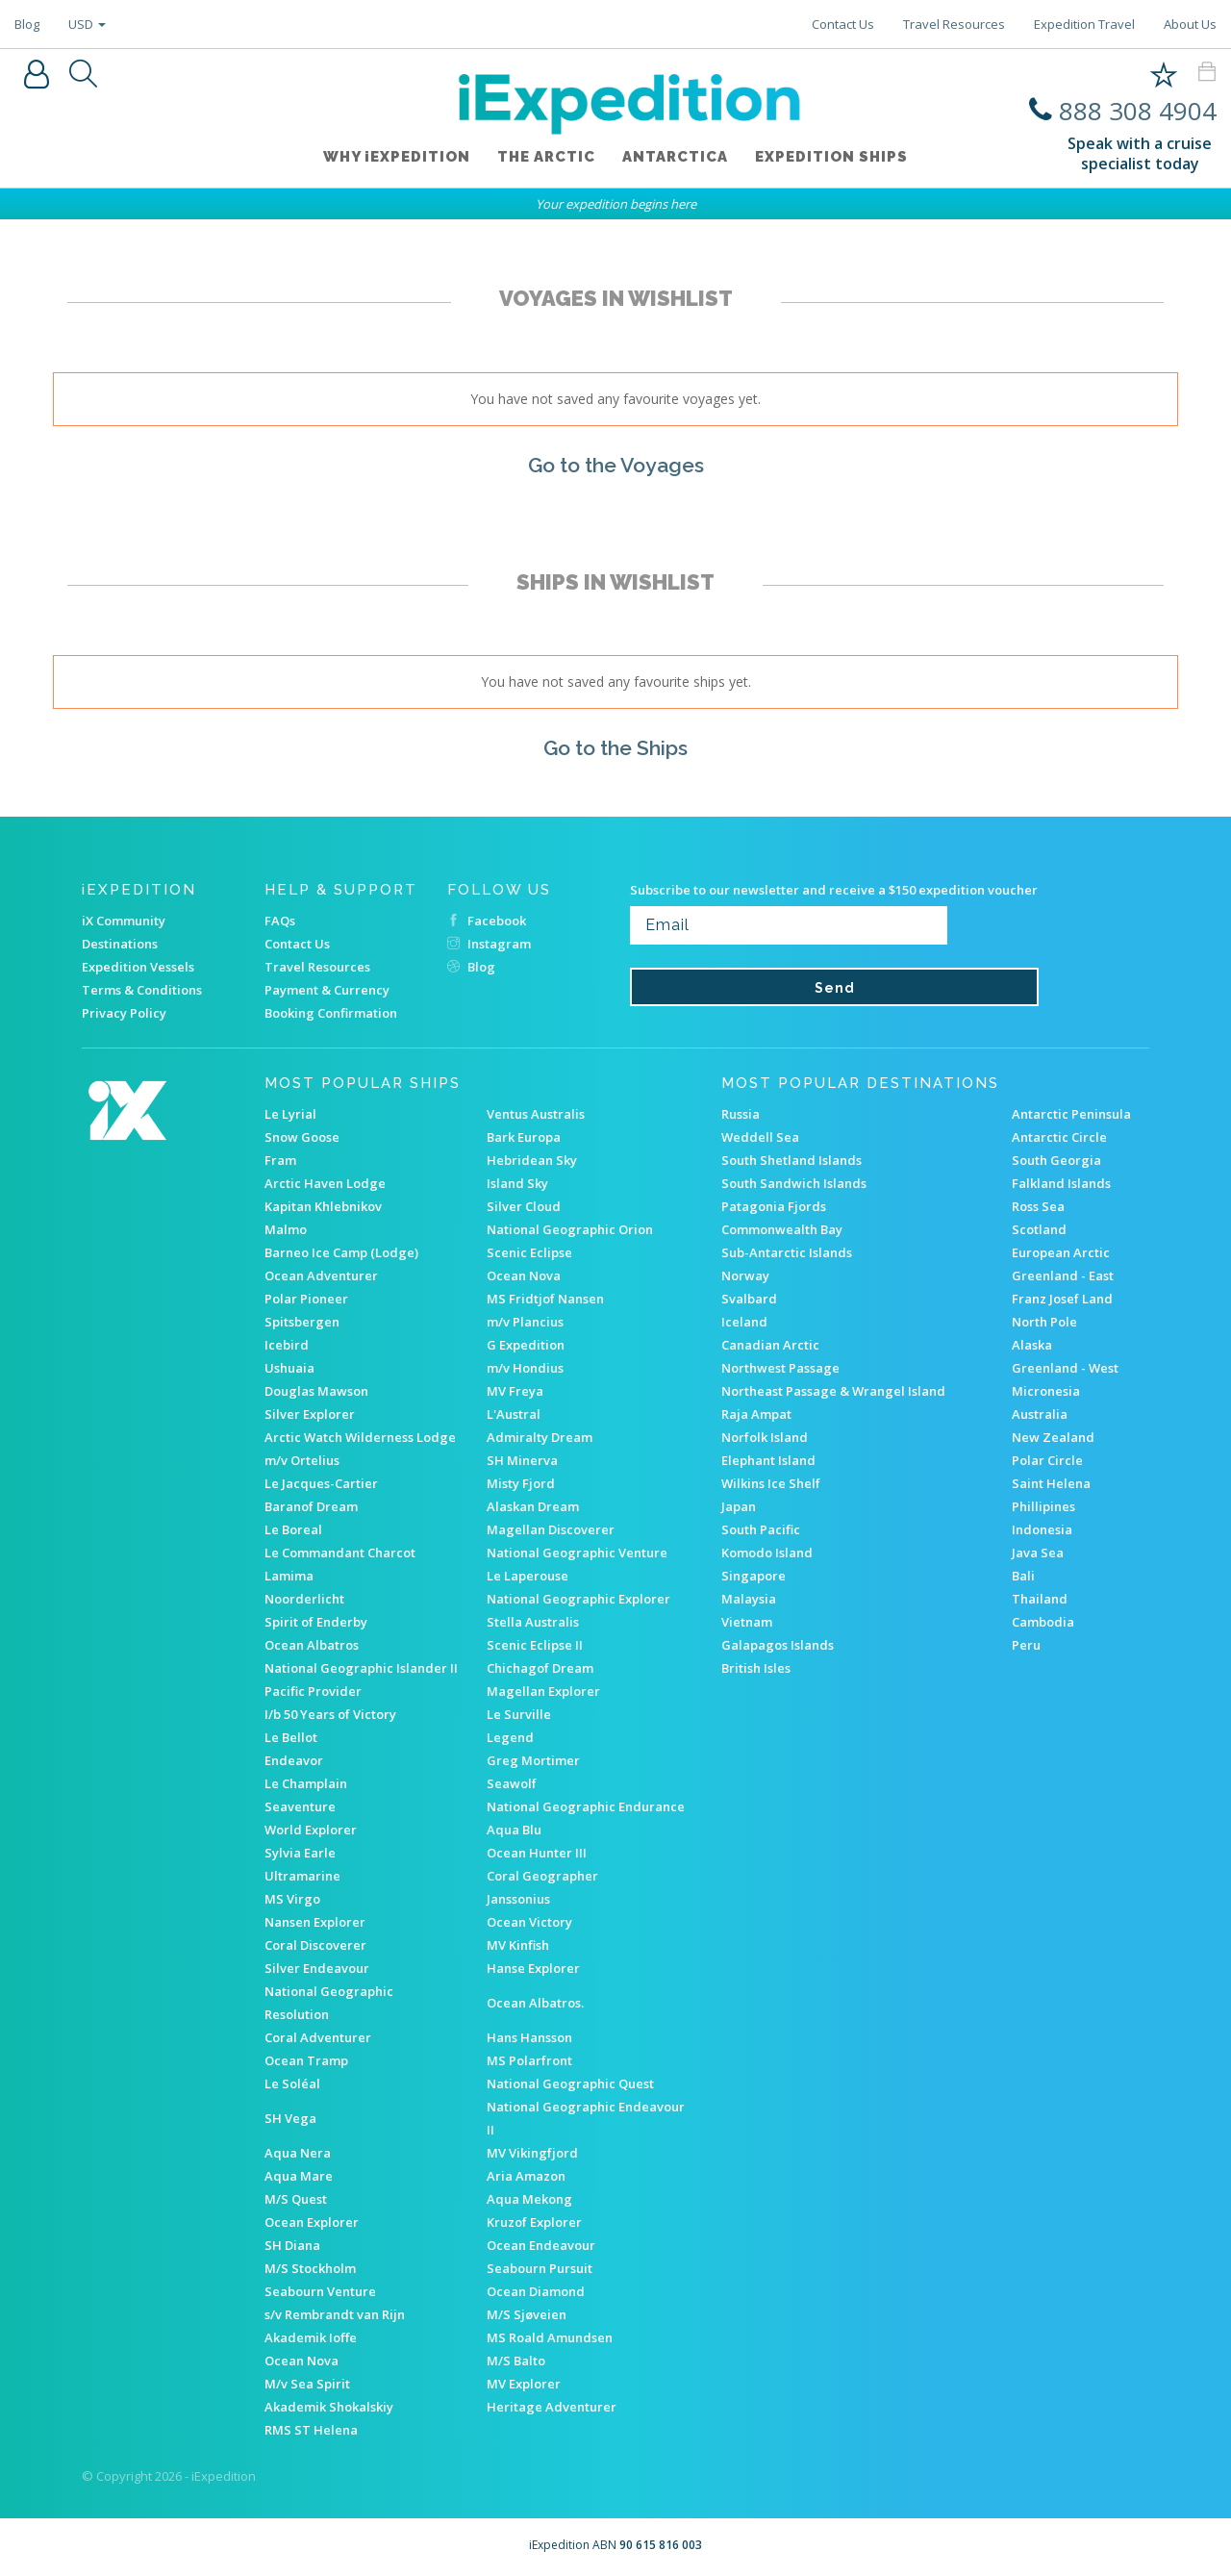 Image resolution: width=1231 pixels, height=2576 pixels. Describe the element at coordinates (295, 2199) in the screenshot. I see `M/S Quest` at that location.